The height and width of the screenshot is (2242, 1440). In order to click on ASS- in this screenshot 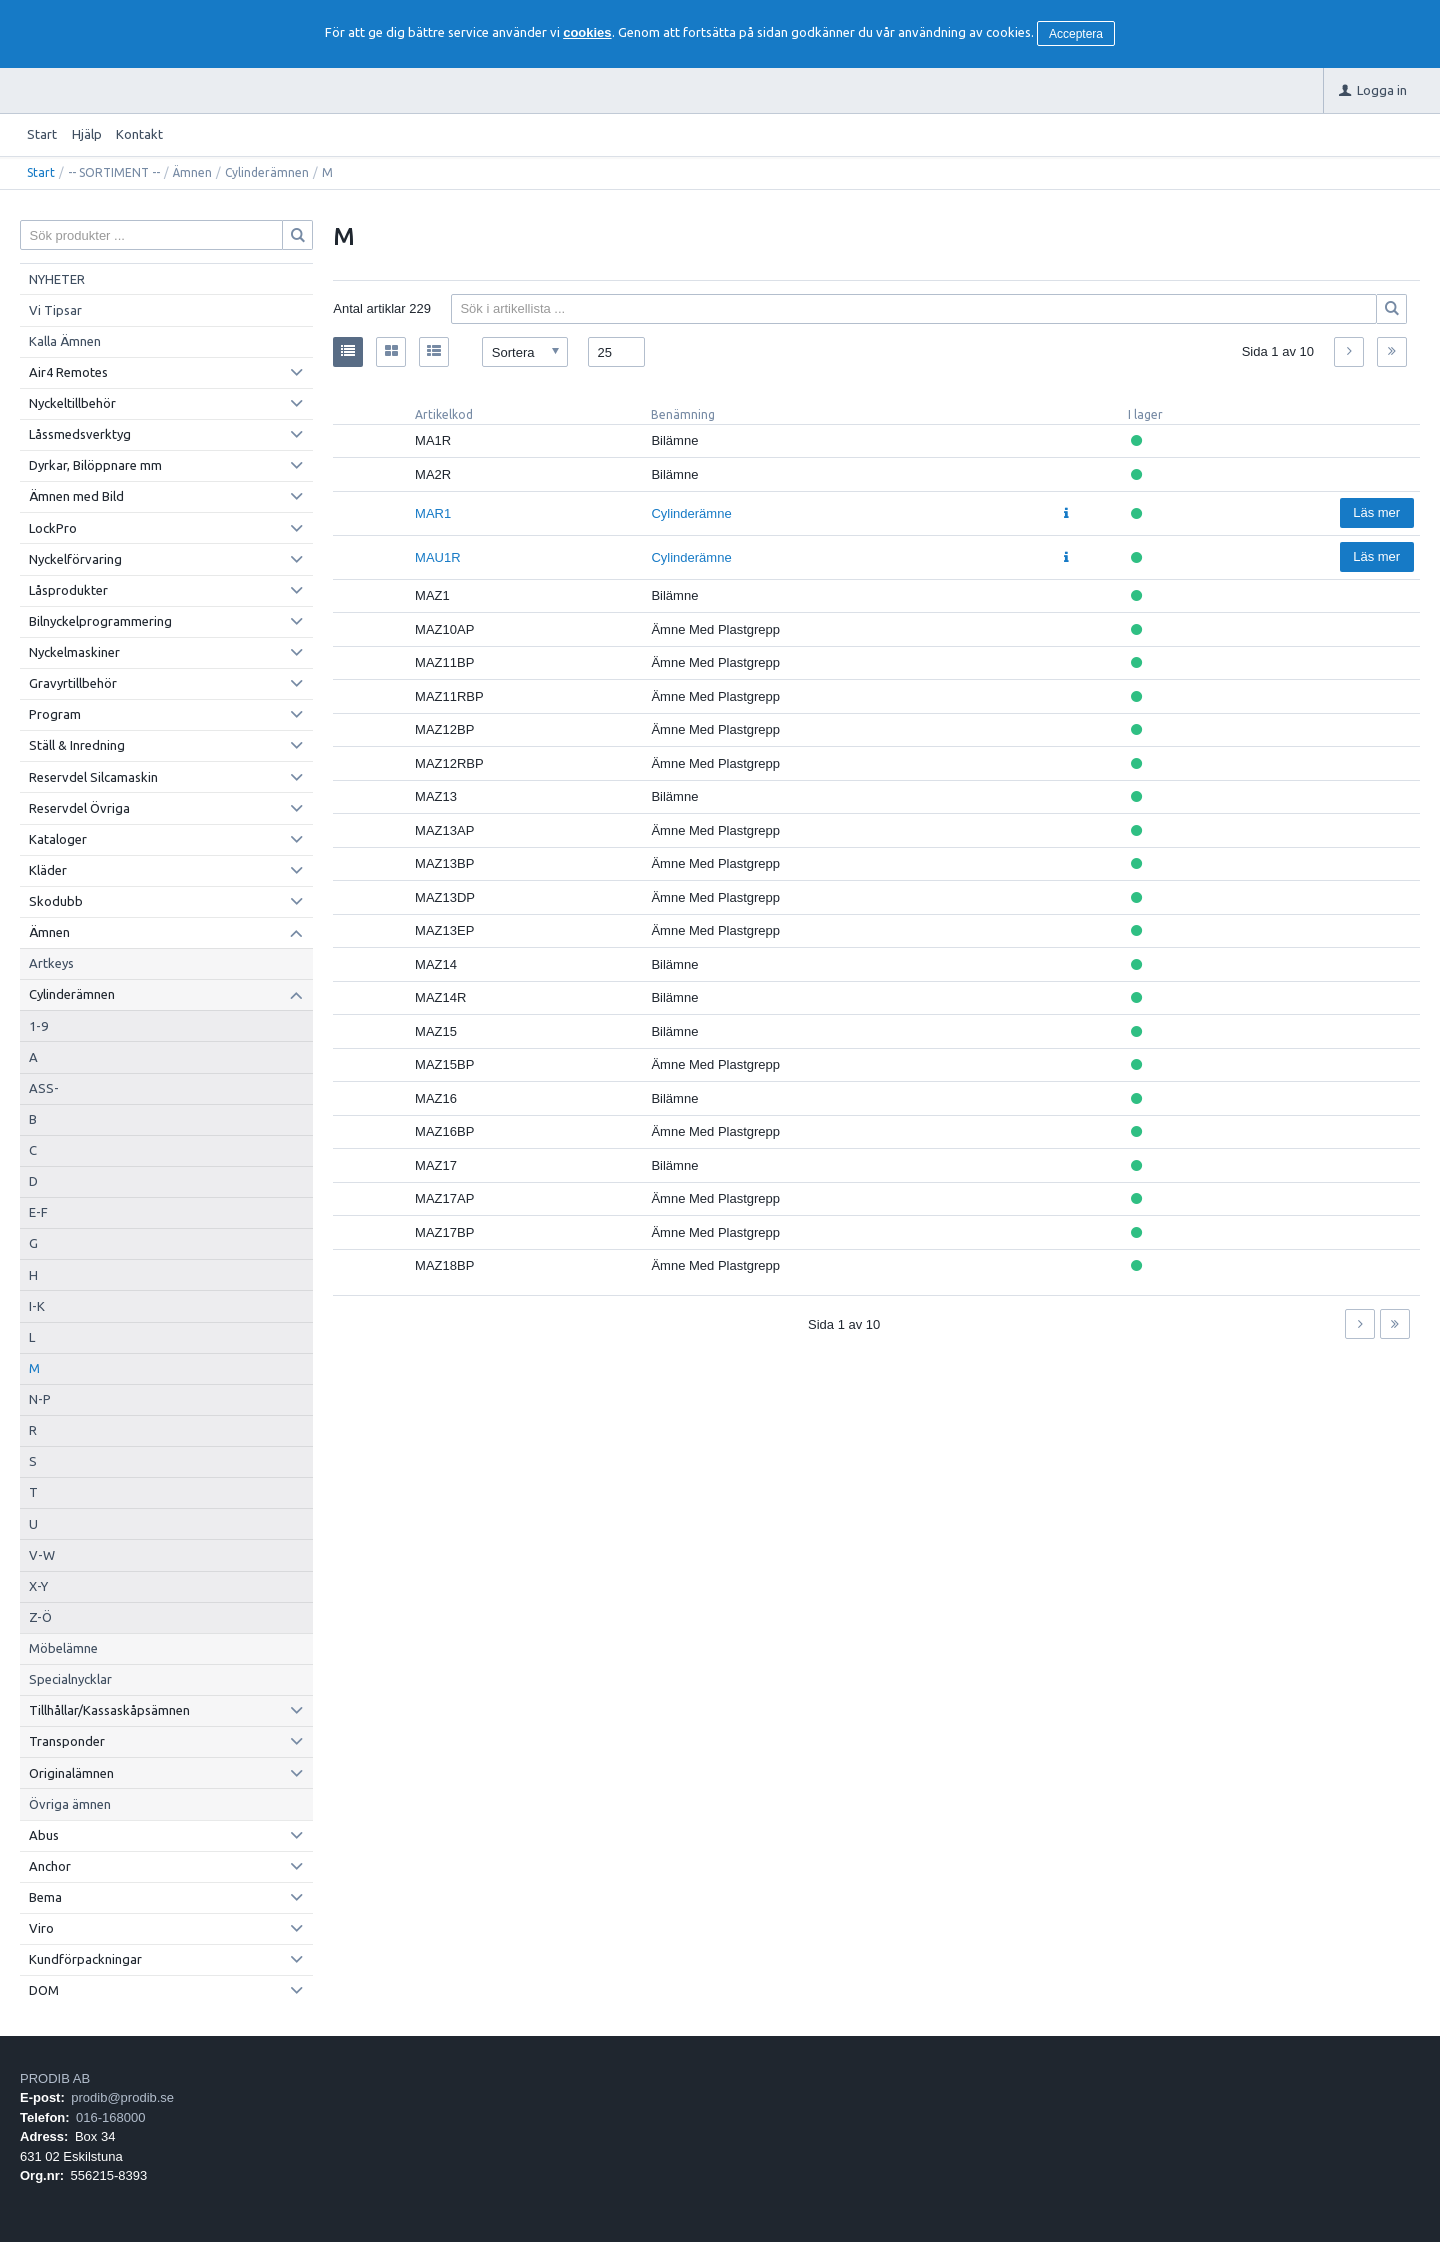, I will do `click(44, 1088)`.